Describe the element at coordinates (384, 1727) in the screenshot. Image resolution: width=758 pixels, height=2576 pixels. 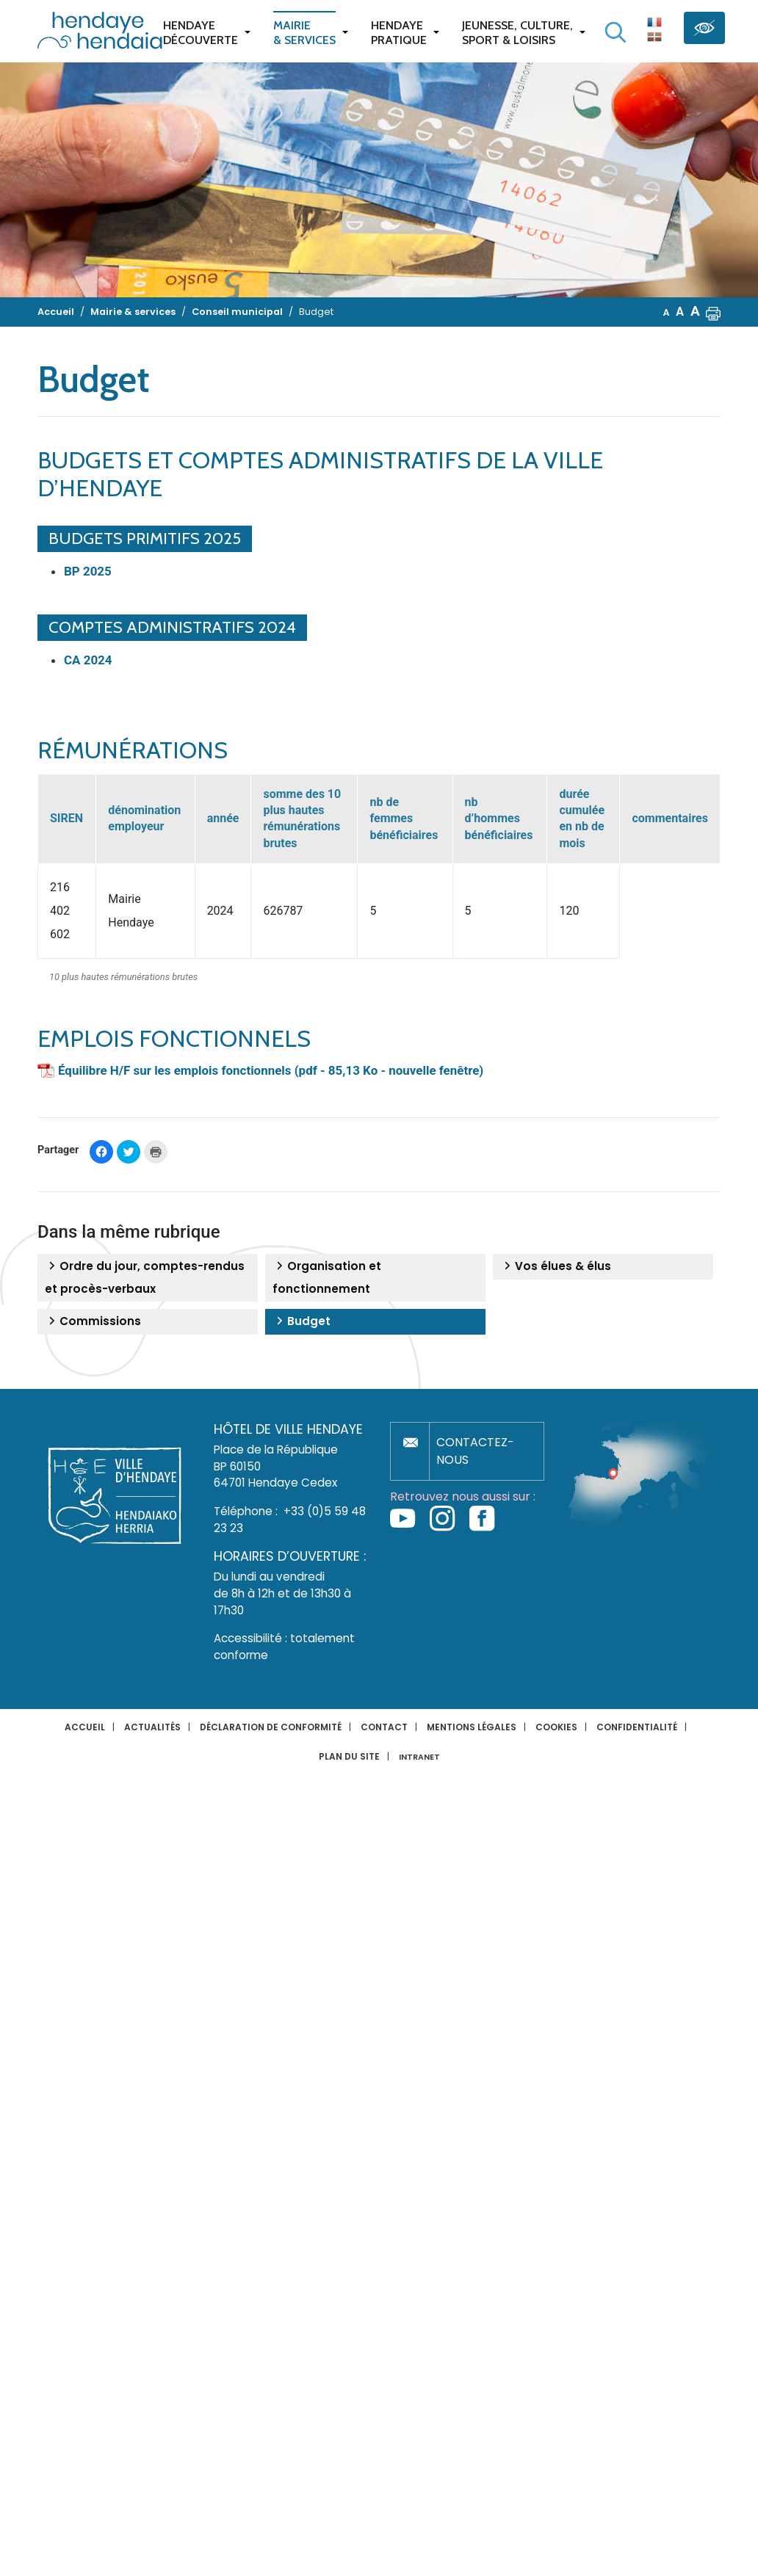
I see `Contact` at that location.